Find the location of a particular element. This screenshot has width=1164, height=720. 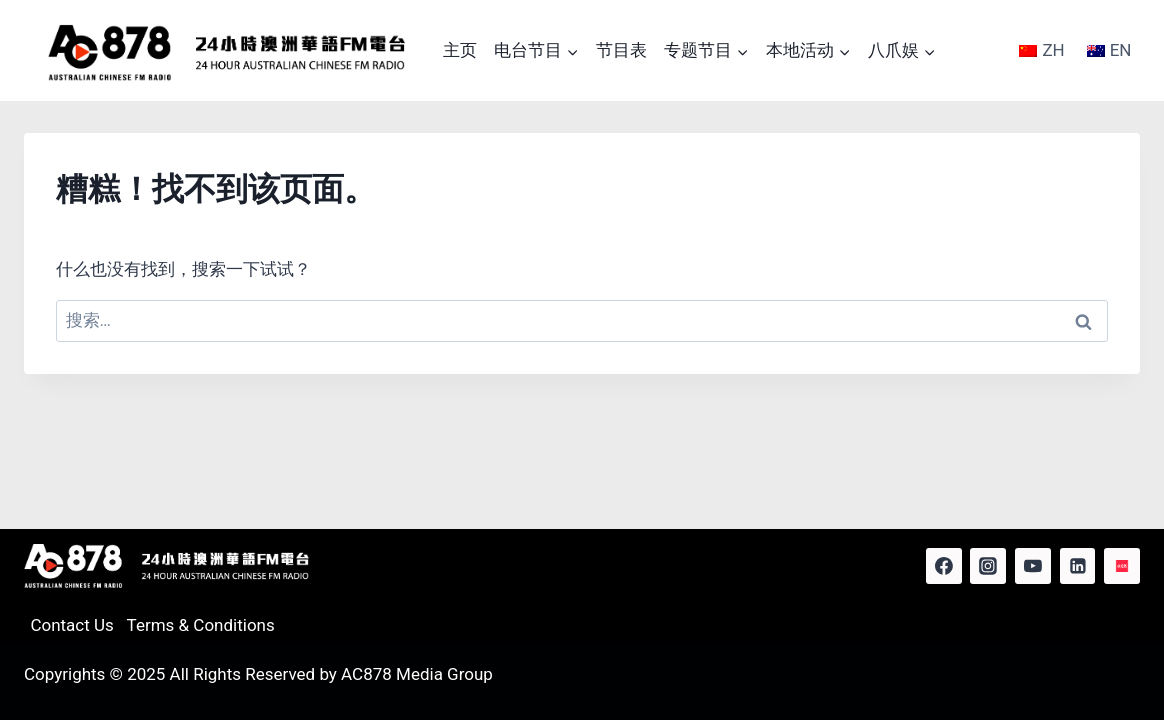

[YouTube] is located at coordinates (1033, 566).